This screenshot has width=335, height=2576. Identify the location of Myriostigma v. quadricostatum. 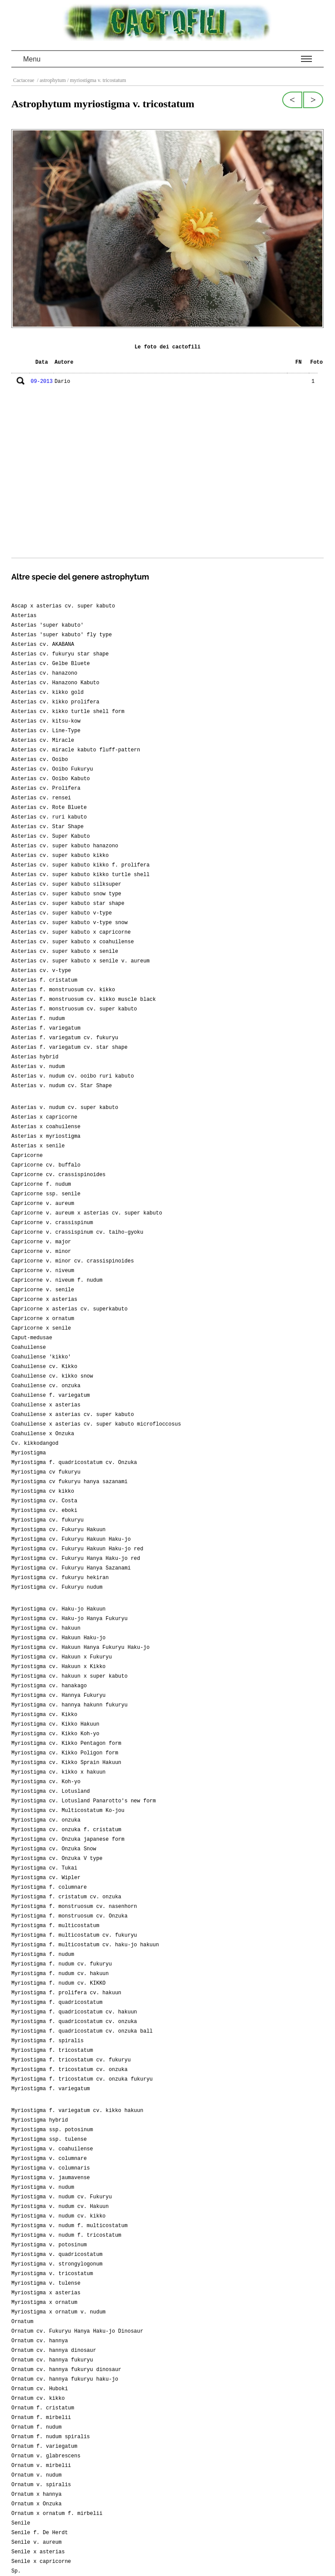
(57, 2255).